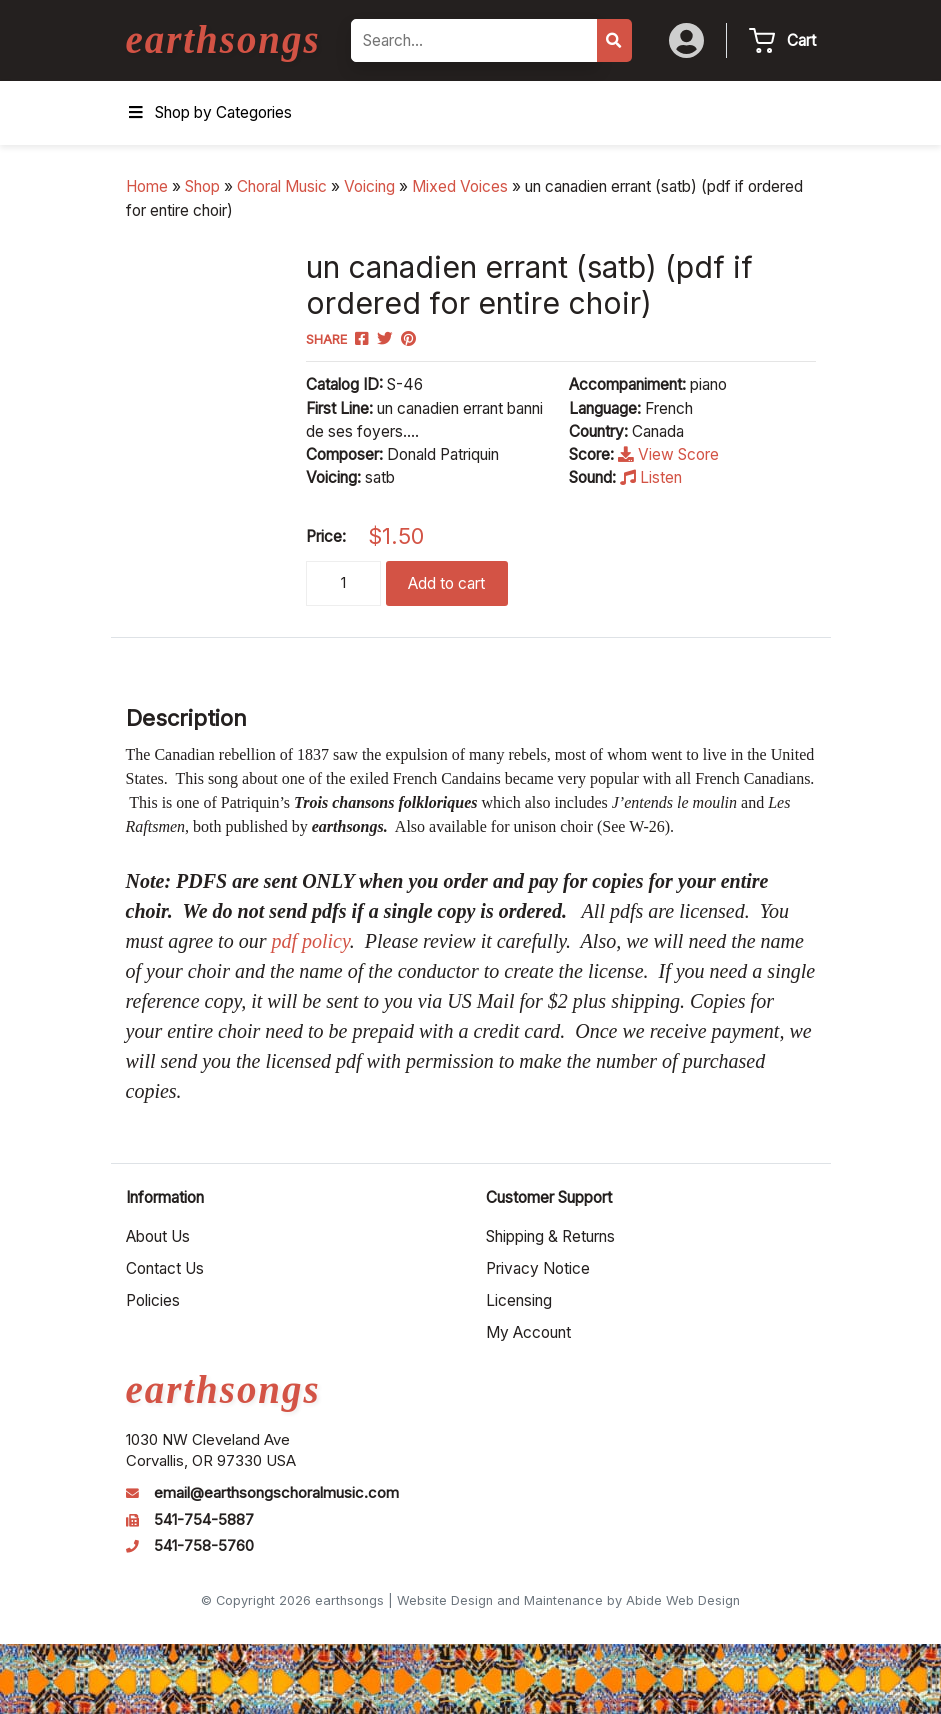 The height and width of the screenshot is (1714, 941). What do you see at coordinates (310, 941) in the screenshot?
I see `pdf policy` at bounding box center [310, 941].